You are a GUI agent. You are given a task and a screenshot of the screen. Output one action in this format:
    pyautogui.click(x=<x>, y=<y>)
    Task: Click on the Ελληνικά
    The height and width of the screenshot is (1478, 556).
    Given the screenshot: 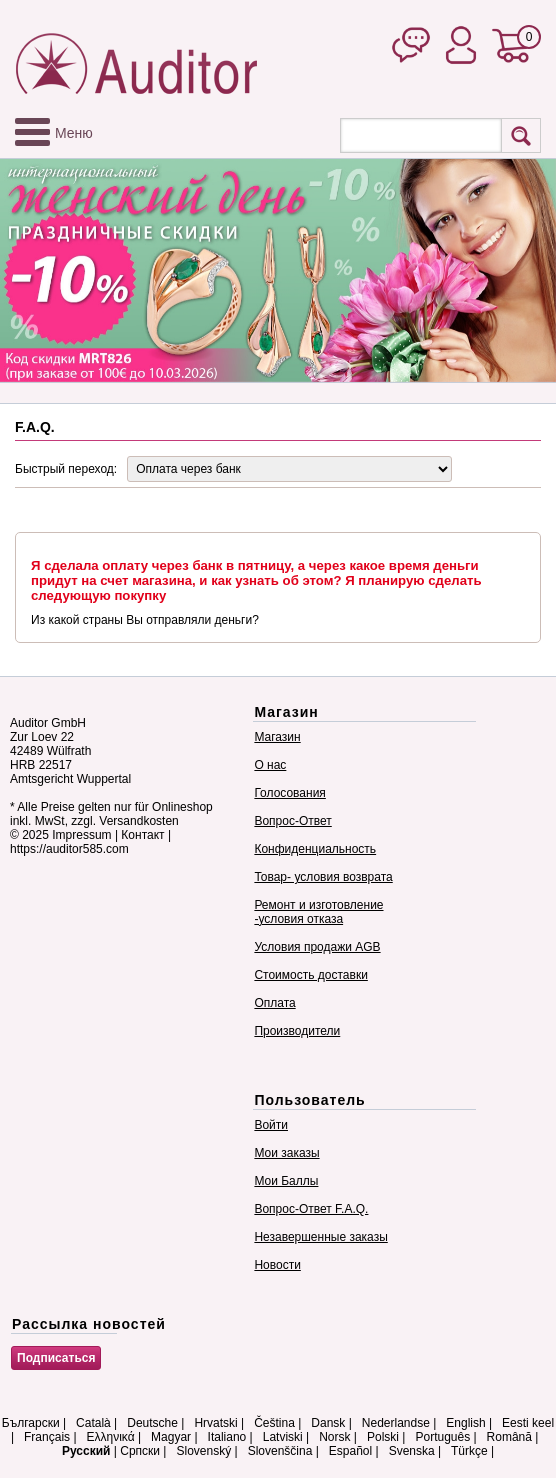 What is the action you would take?
    pyautogui.click(x=111, y=1437)
    